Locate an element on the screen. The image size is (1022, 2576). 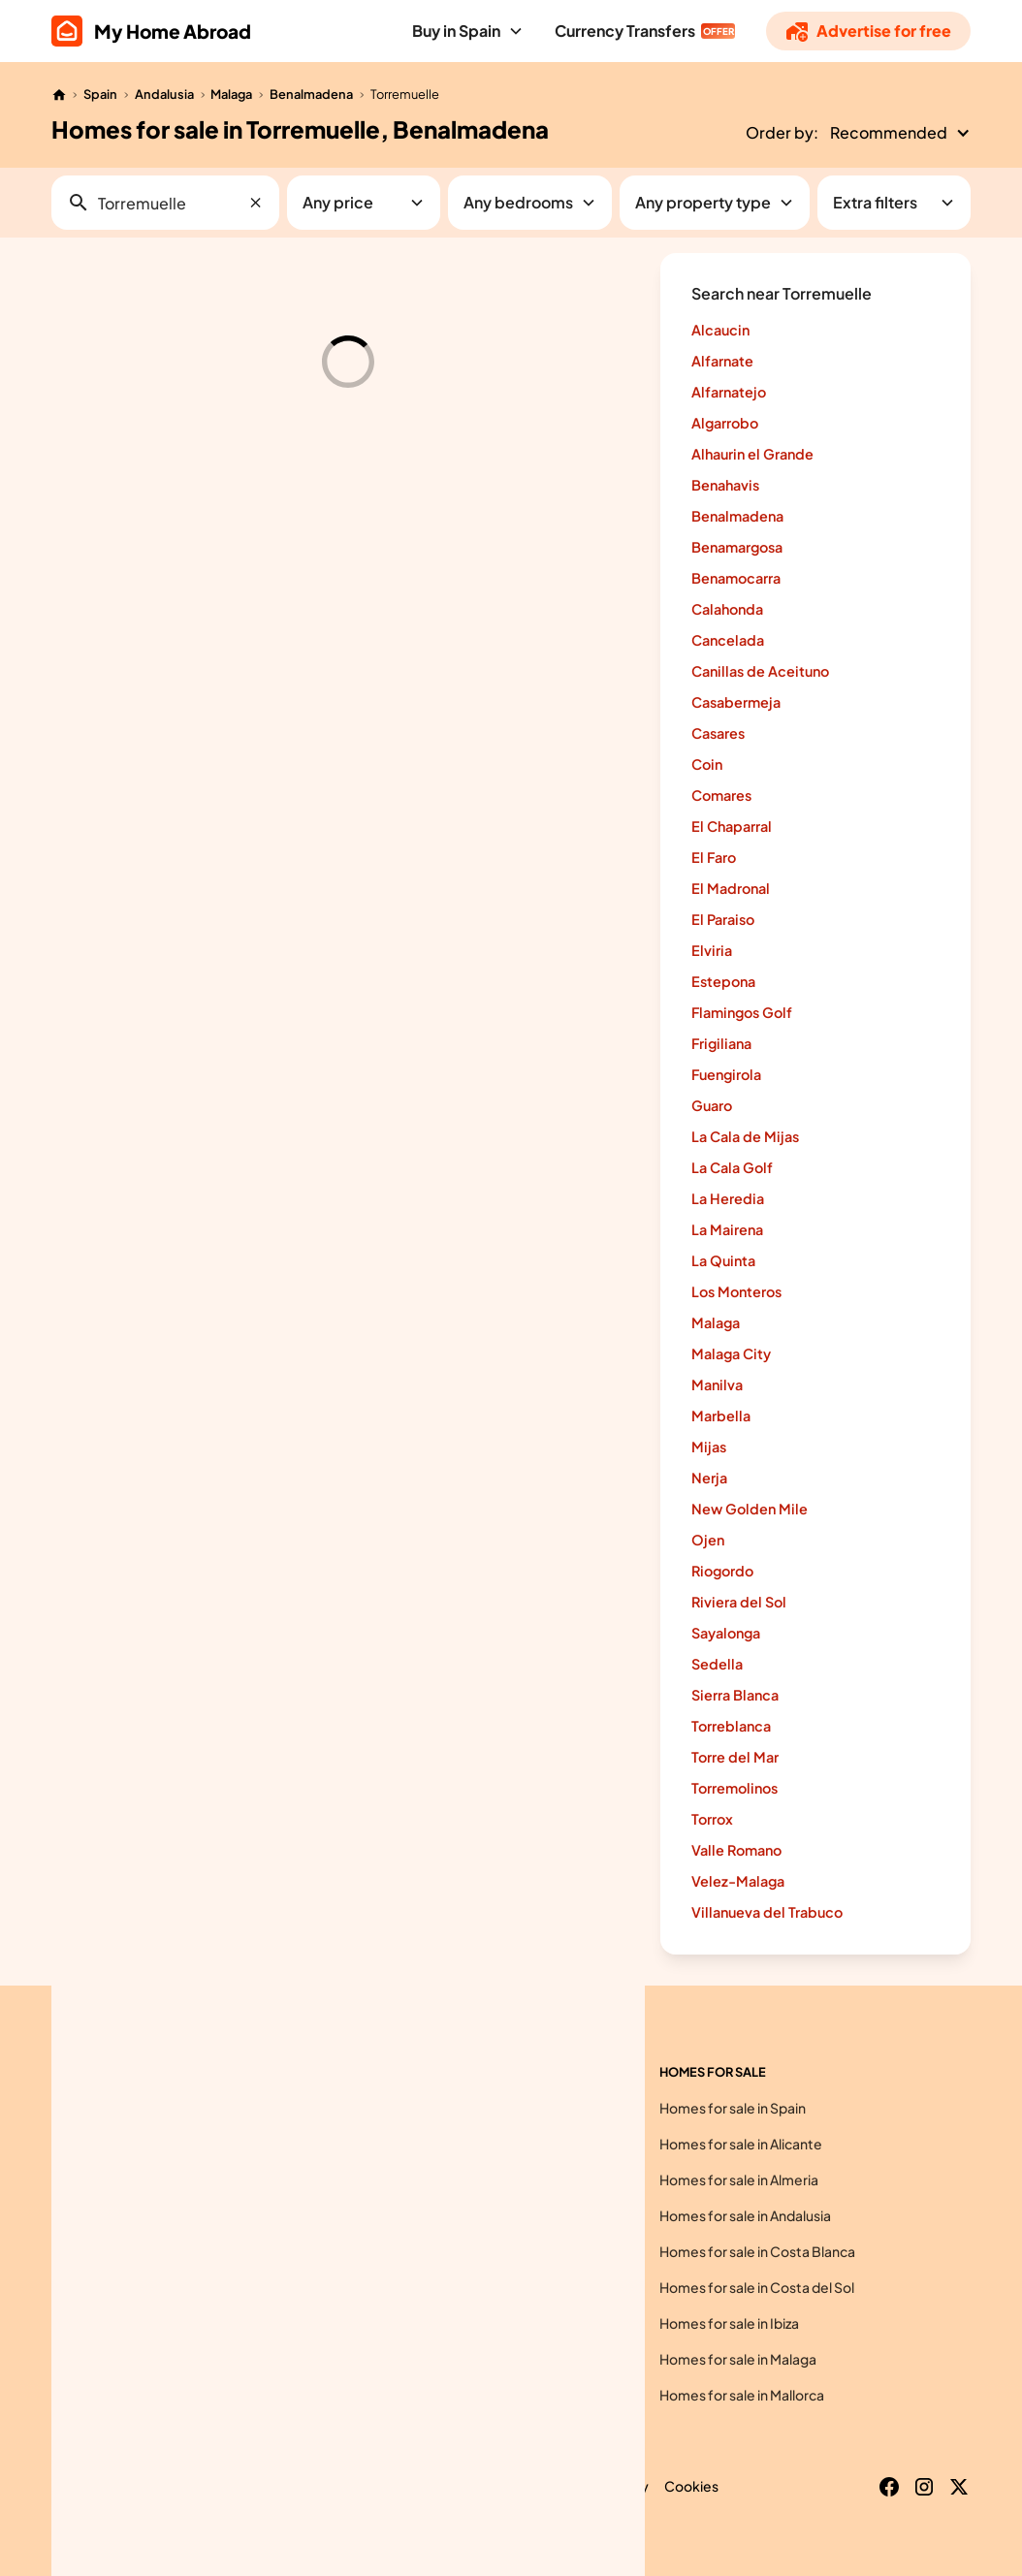
New Golden Mile is located at coordinates (749, 1508).